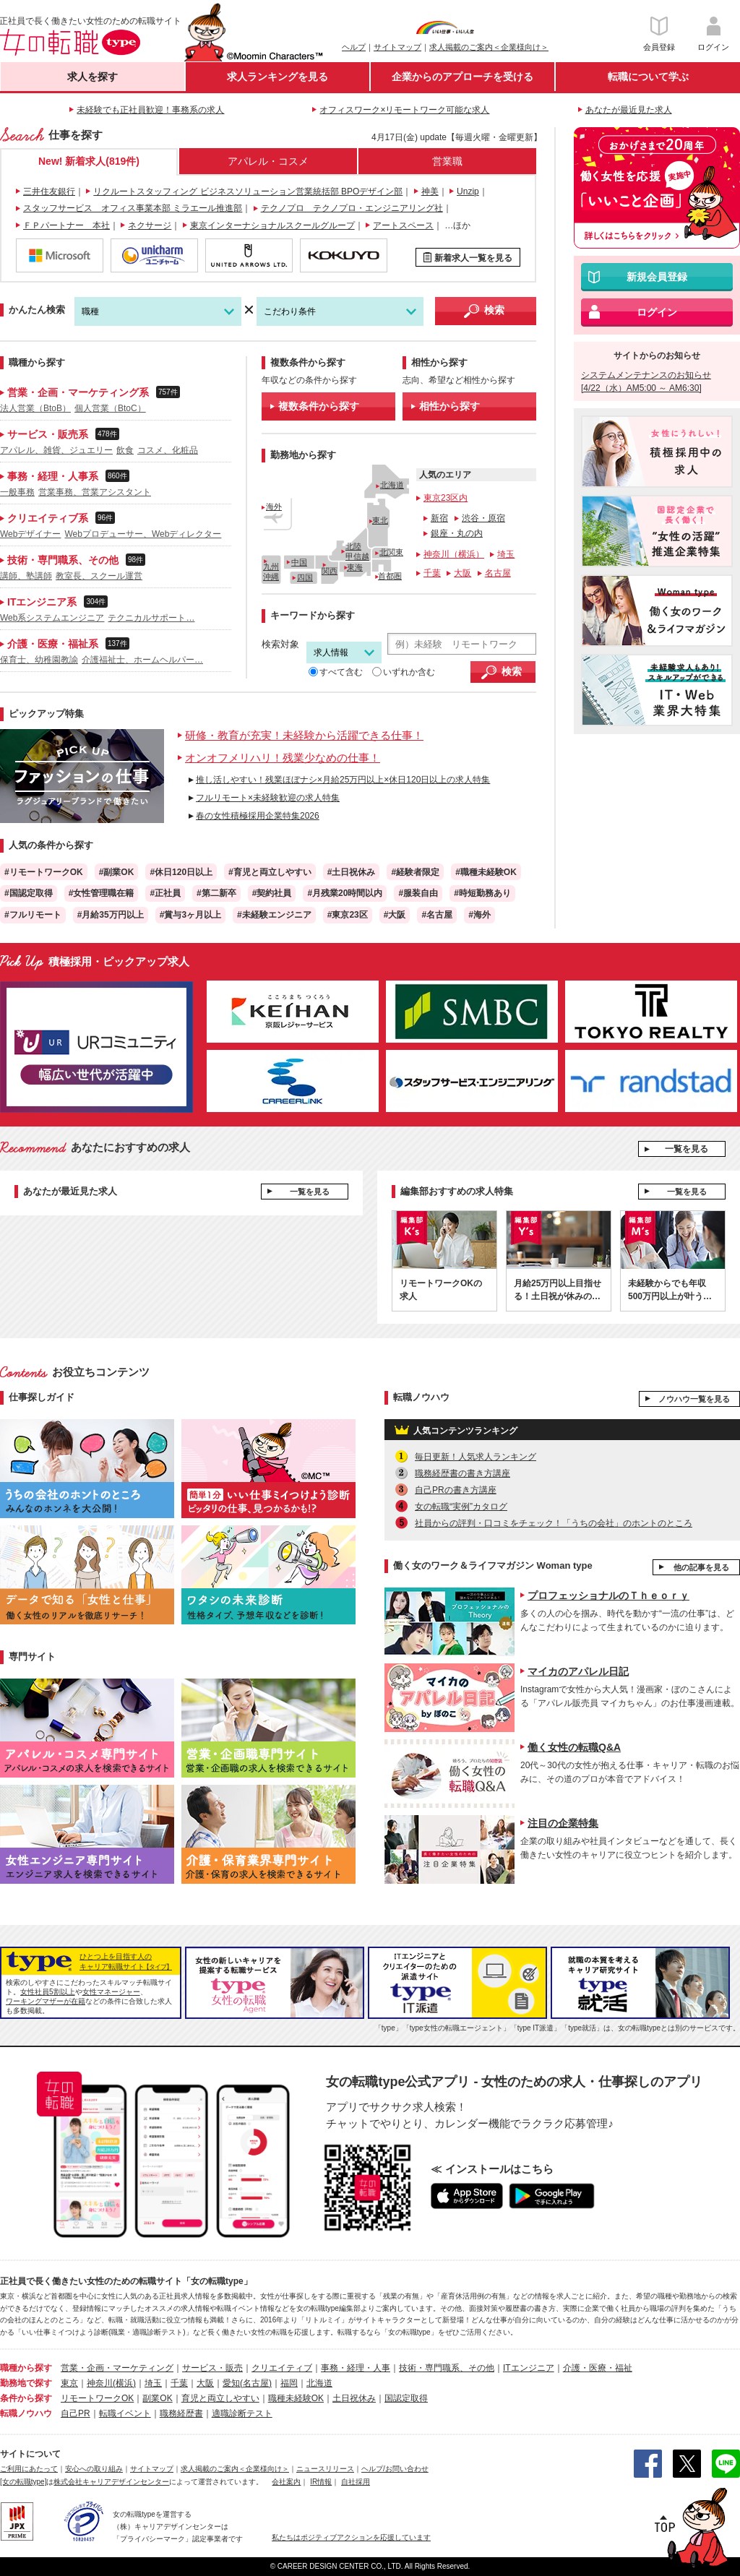 The image size is (740, 2576). What do you see at coordinates (72, 559) in the screenshot?
I see `技術・専門職系、その他` at bounding box center [72, 559].